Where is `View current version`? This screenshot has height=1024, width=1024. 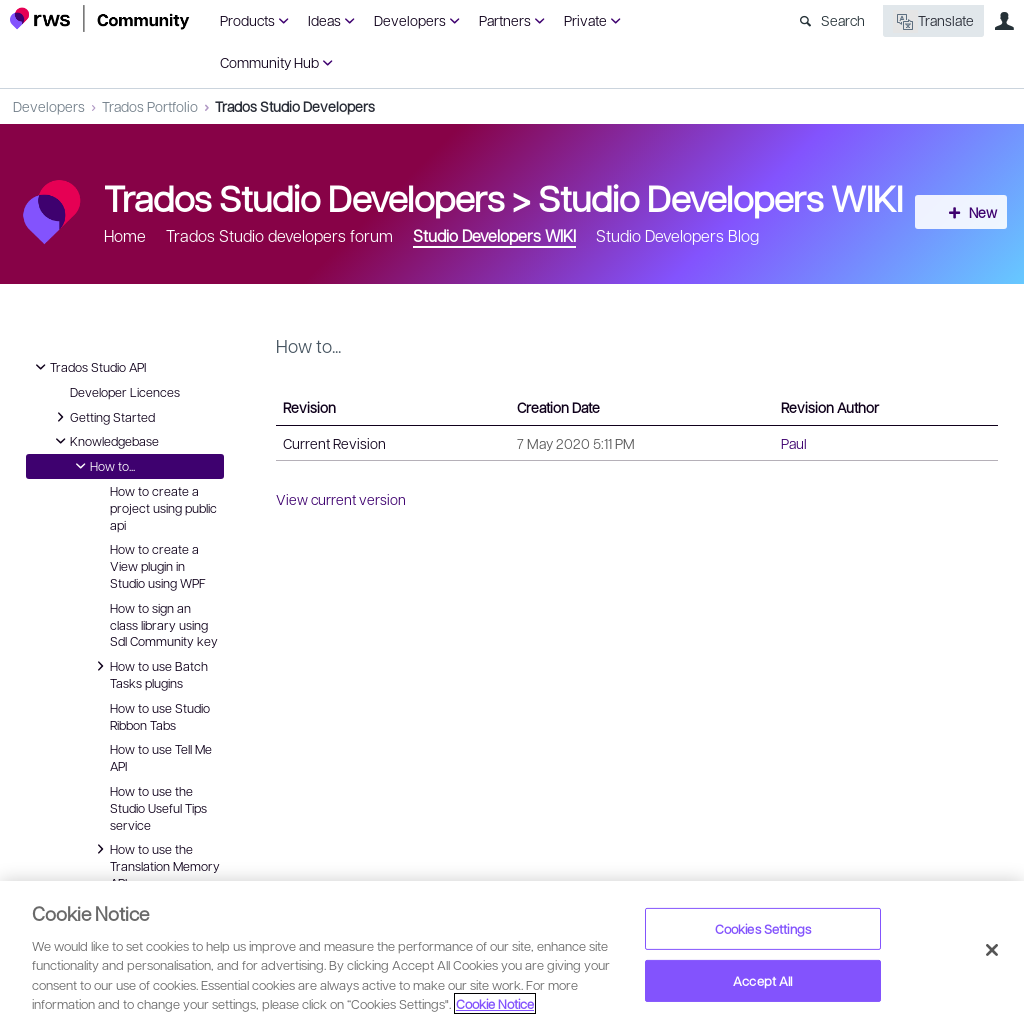 View current version is located at coordinates (341, 499).